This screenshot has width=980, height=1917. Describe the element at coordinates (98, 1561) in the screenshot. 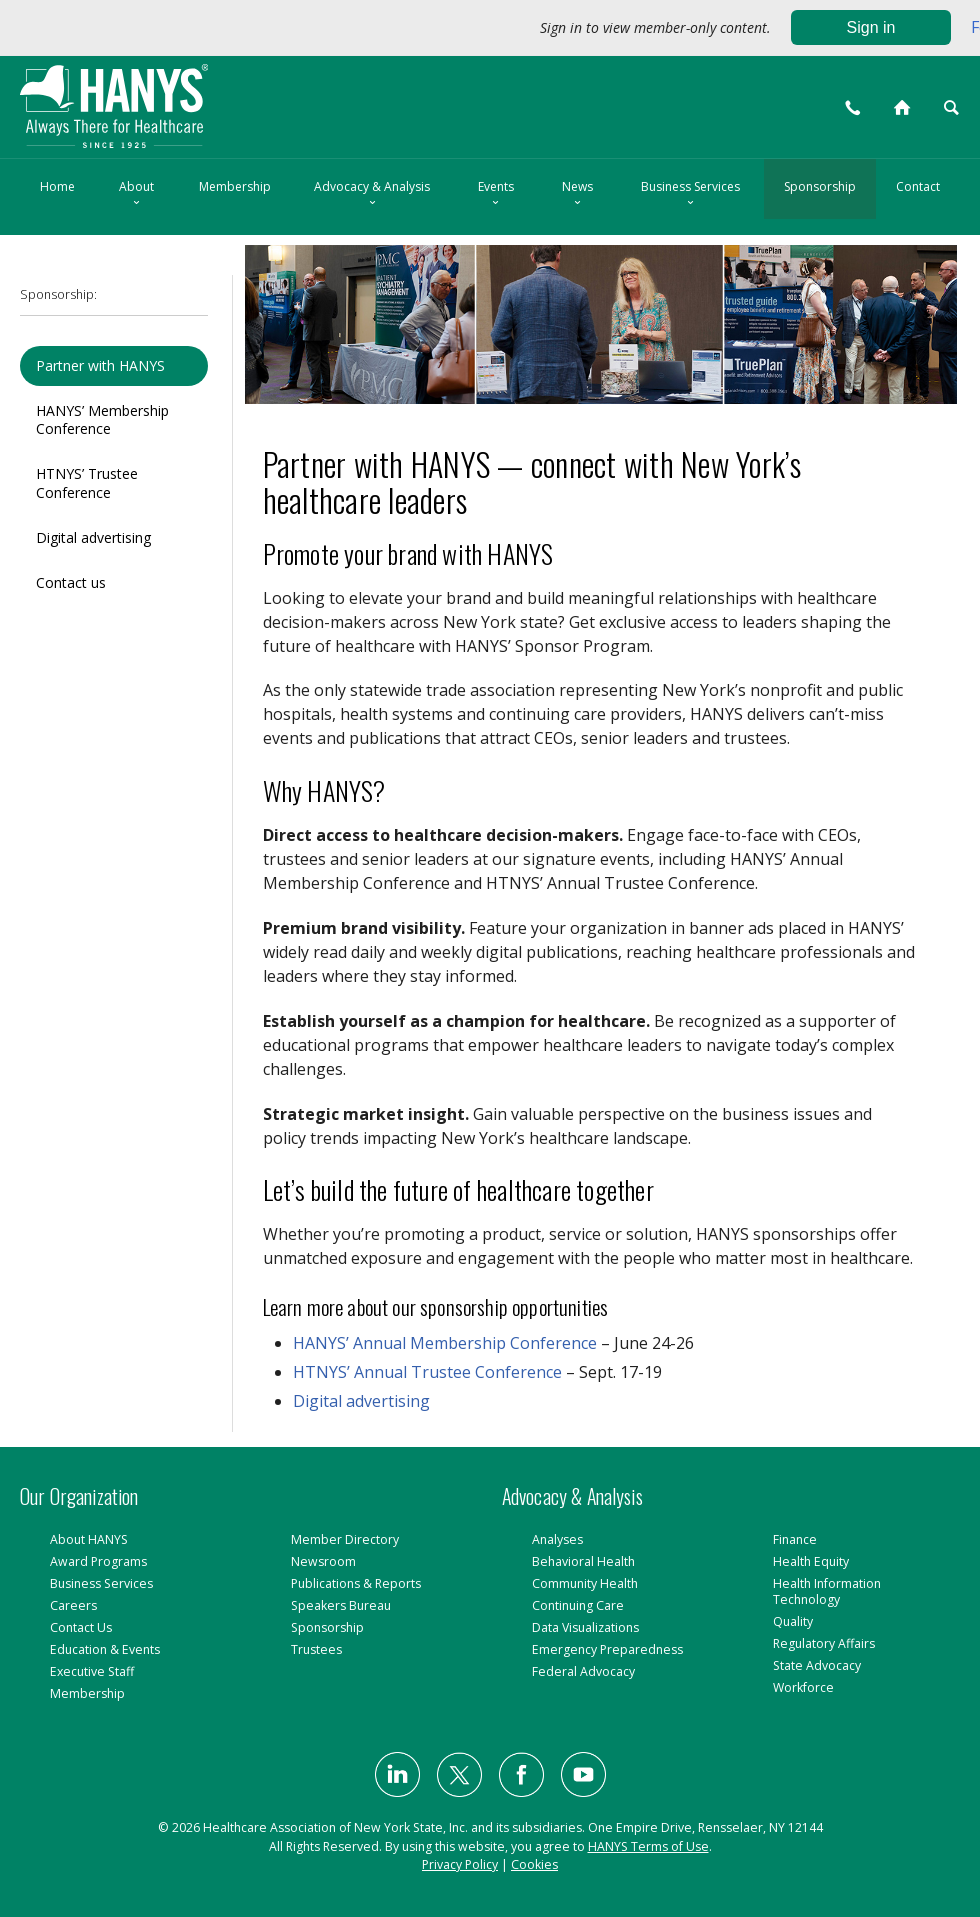

I see `Award Programs` at that location.